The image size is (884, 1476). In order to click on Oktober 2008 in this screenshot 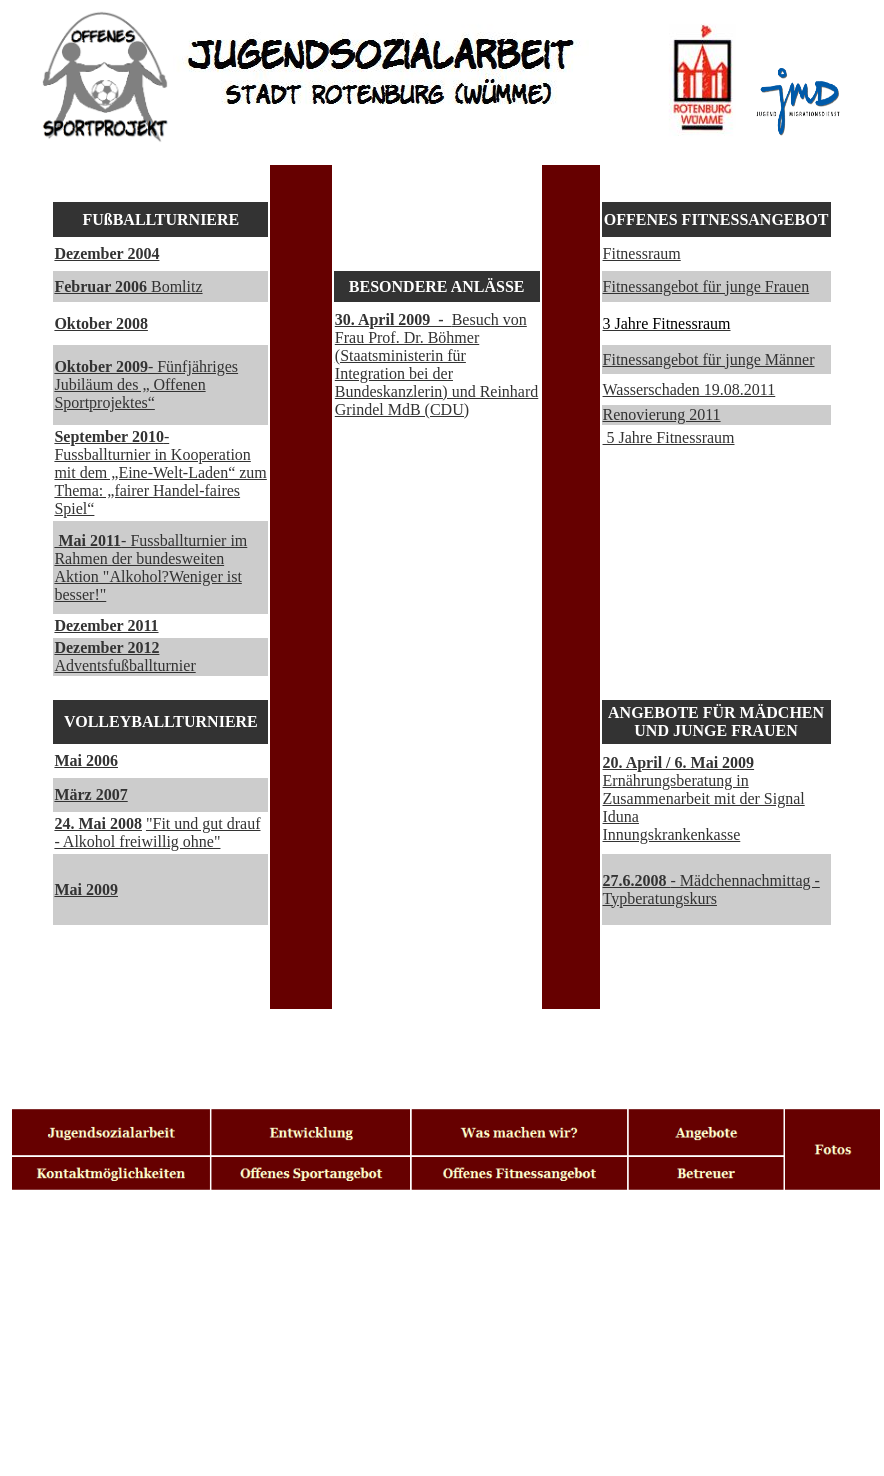, I will do `click(100, 323)`.